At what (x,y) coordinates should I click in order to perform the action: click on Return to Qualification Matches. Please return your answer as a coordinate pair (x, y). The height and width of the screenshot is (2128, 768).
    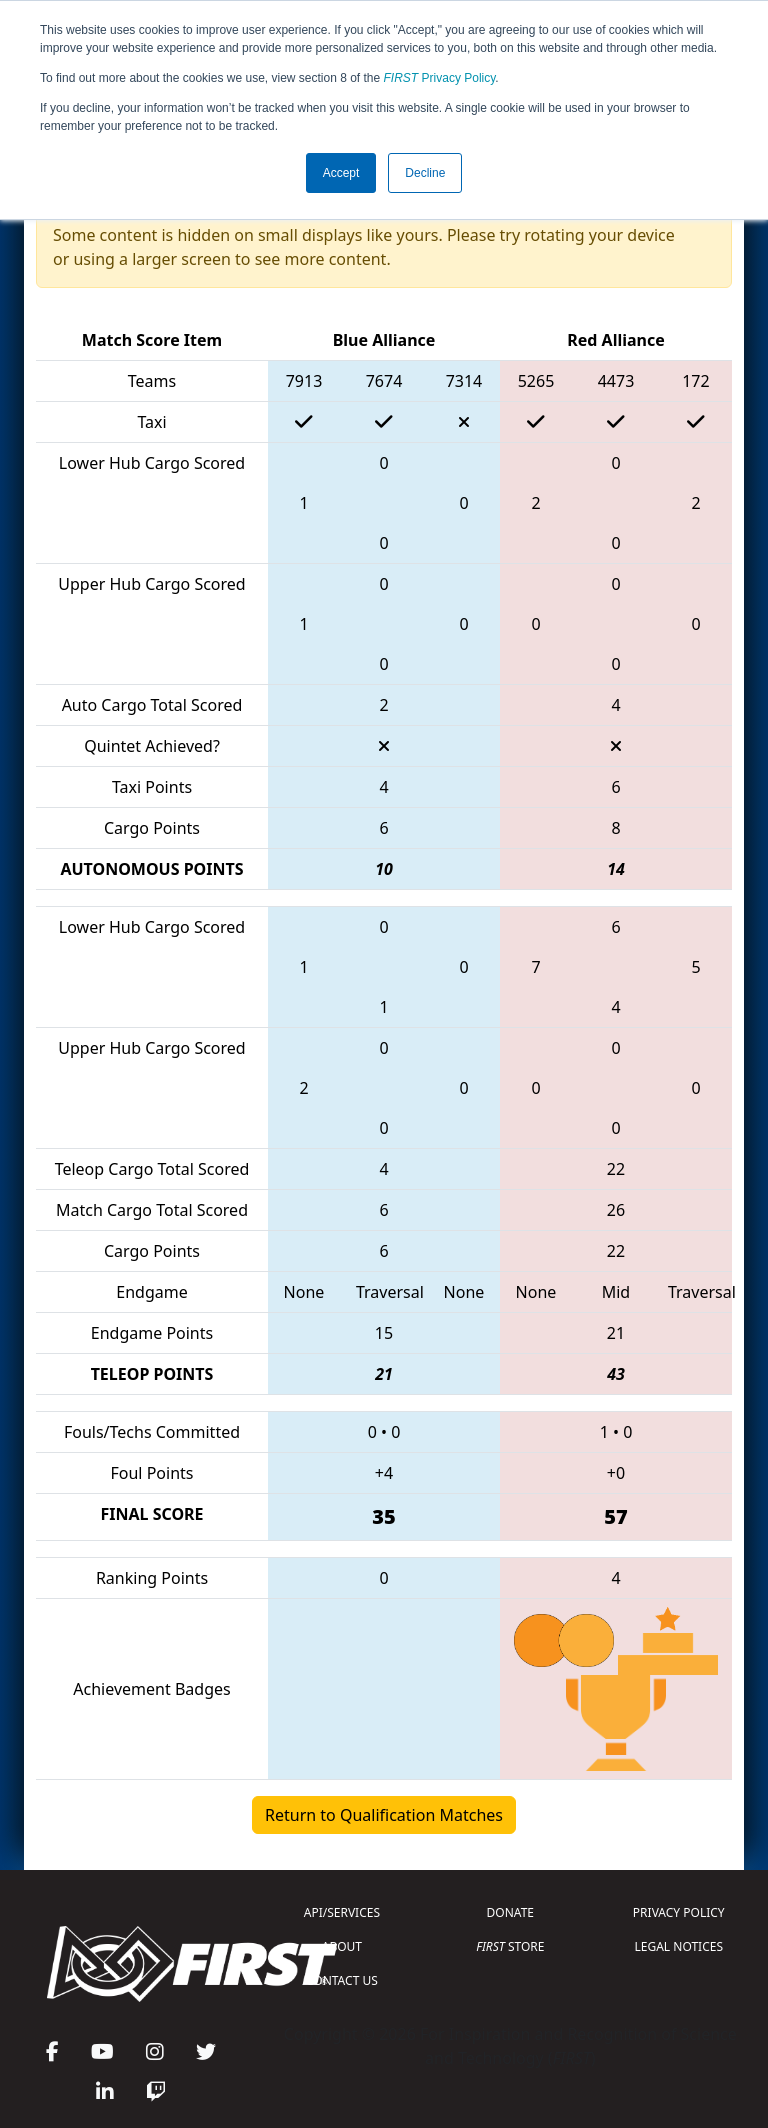
    Looking at the image, I should click on (384, 1815).